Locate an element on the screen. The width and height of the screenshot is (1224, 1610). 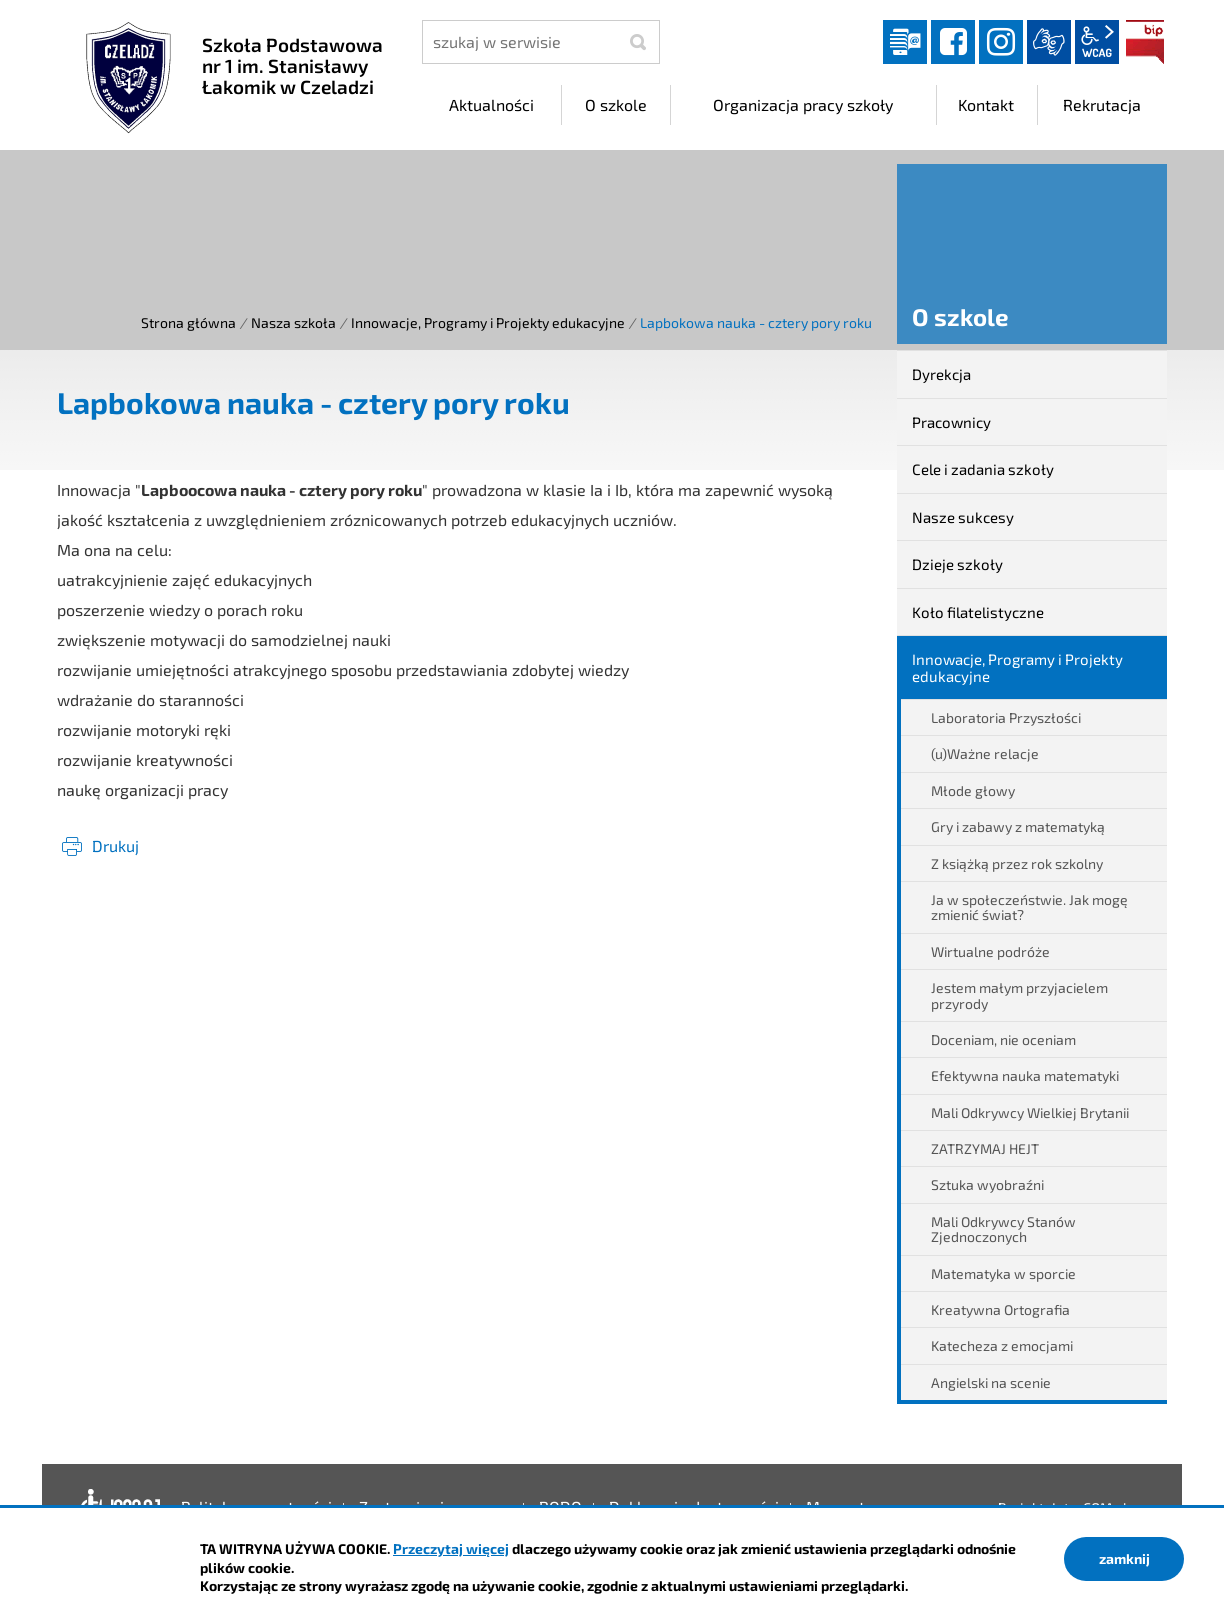
wcag2.1 is located at coordinates (1097, 42).